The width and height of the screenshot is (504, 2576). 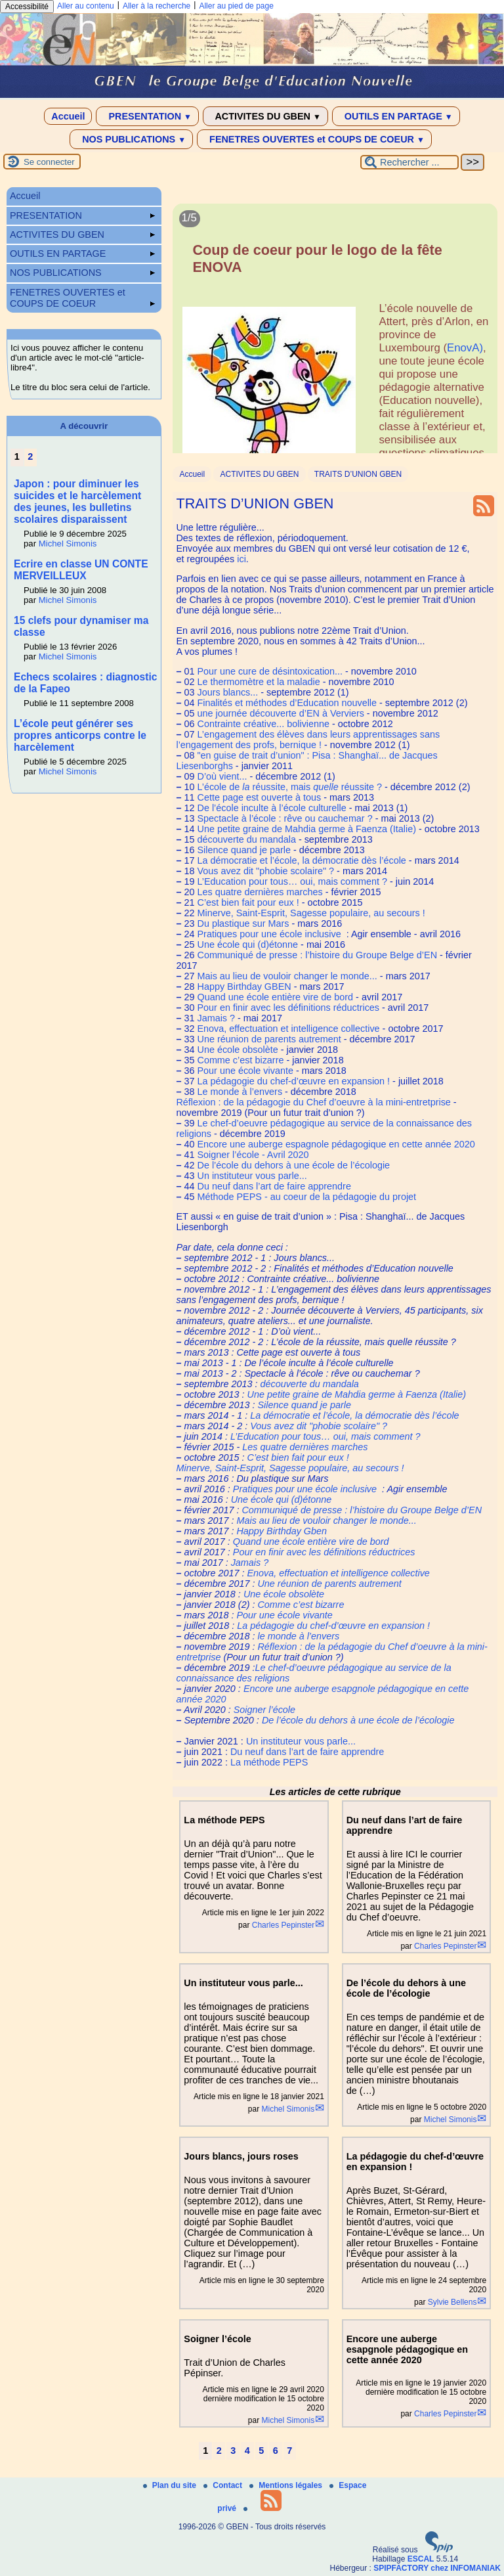 I want to click on Aller au pied de page, so click(x=236, y=6).